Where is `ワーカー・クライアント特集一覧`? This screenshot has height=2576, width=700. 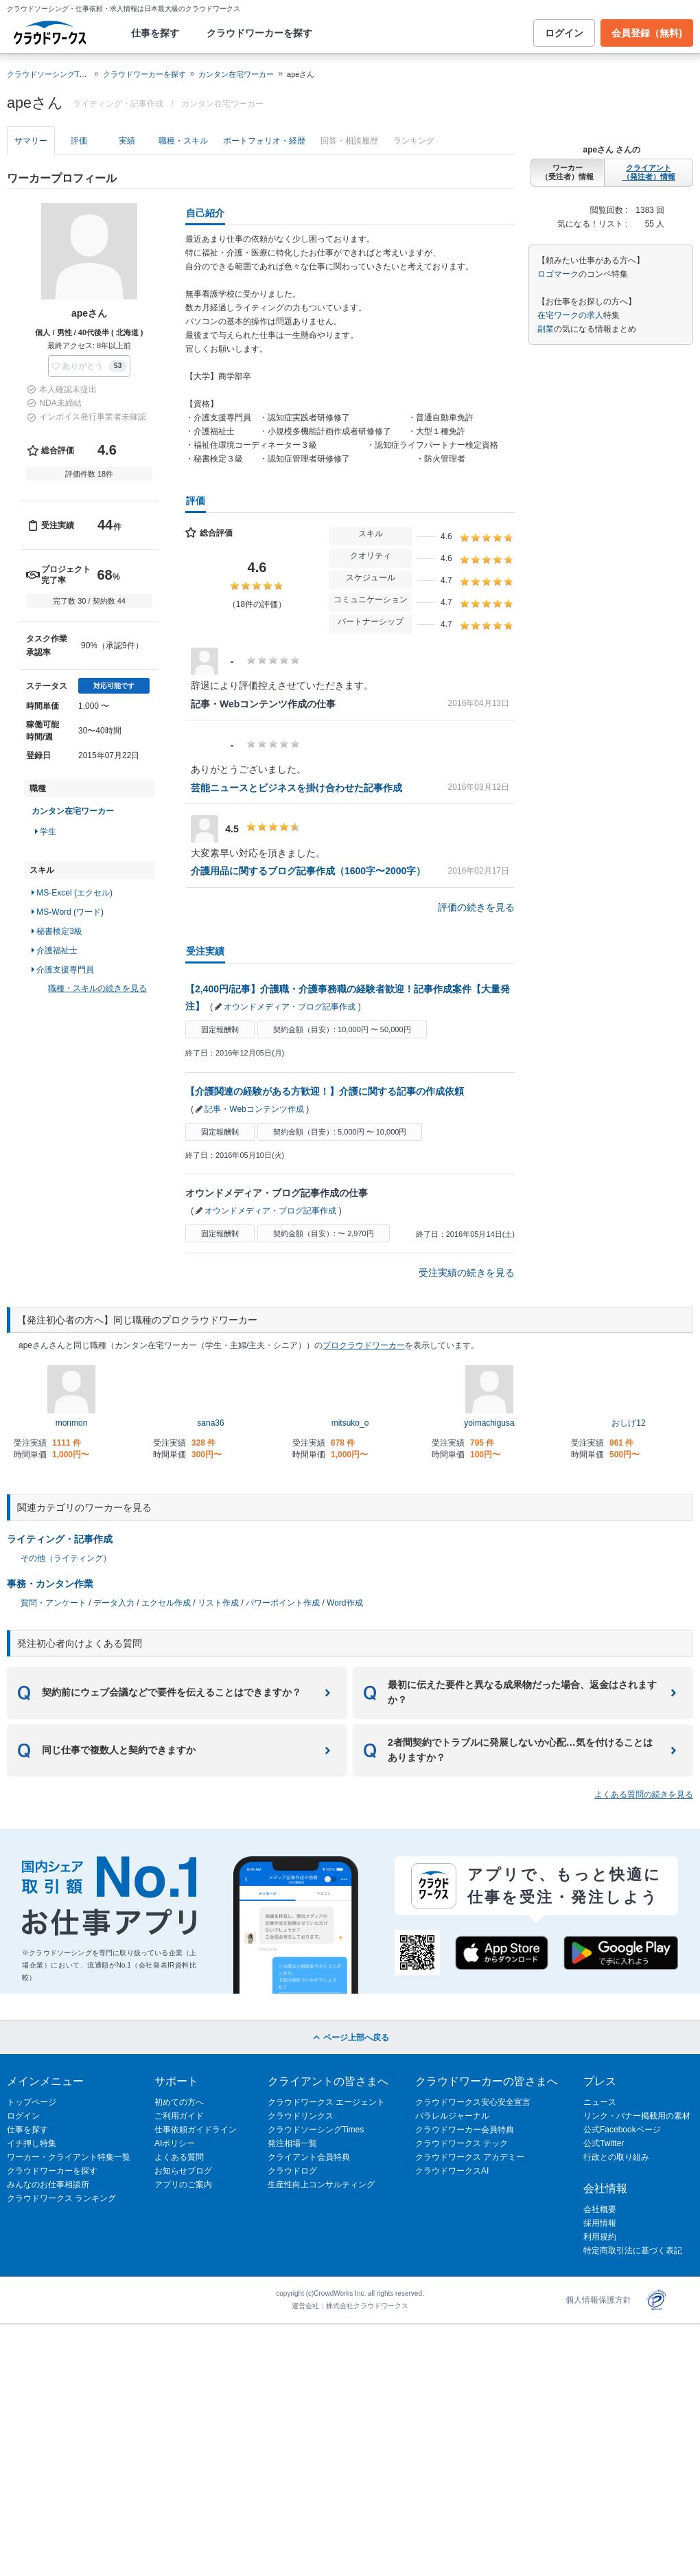
ワーカー・クライアント特集一覧 is located at coordinates (68, 2157).